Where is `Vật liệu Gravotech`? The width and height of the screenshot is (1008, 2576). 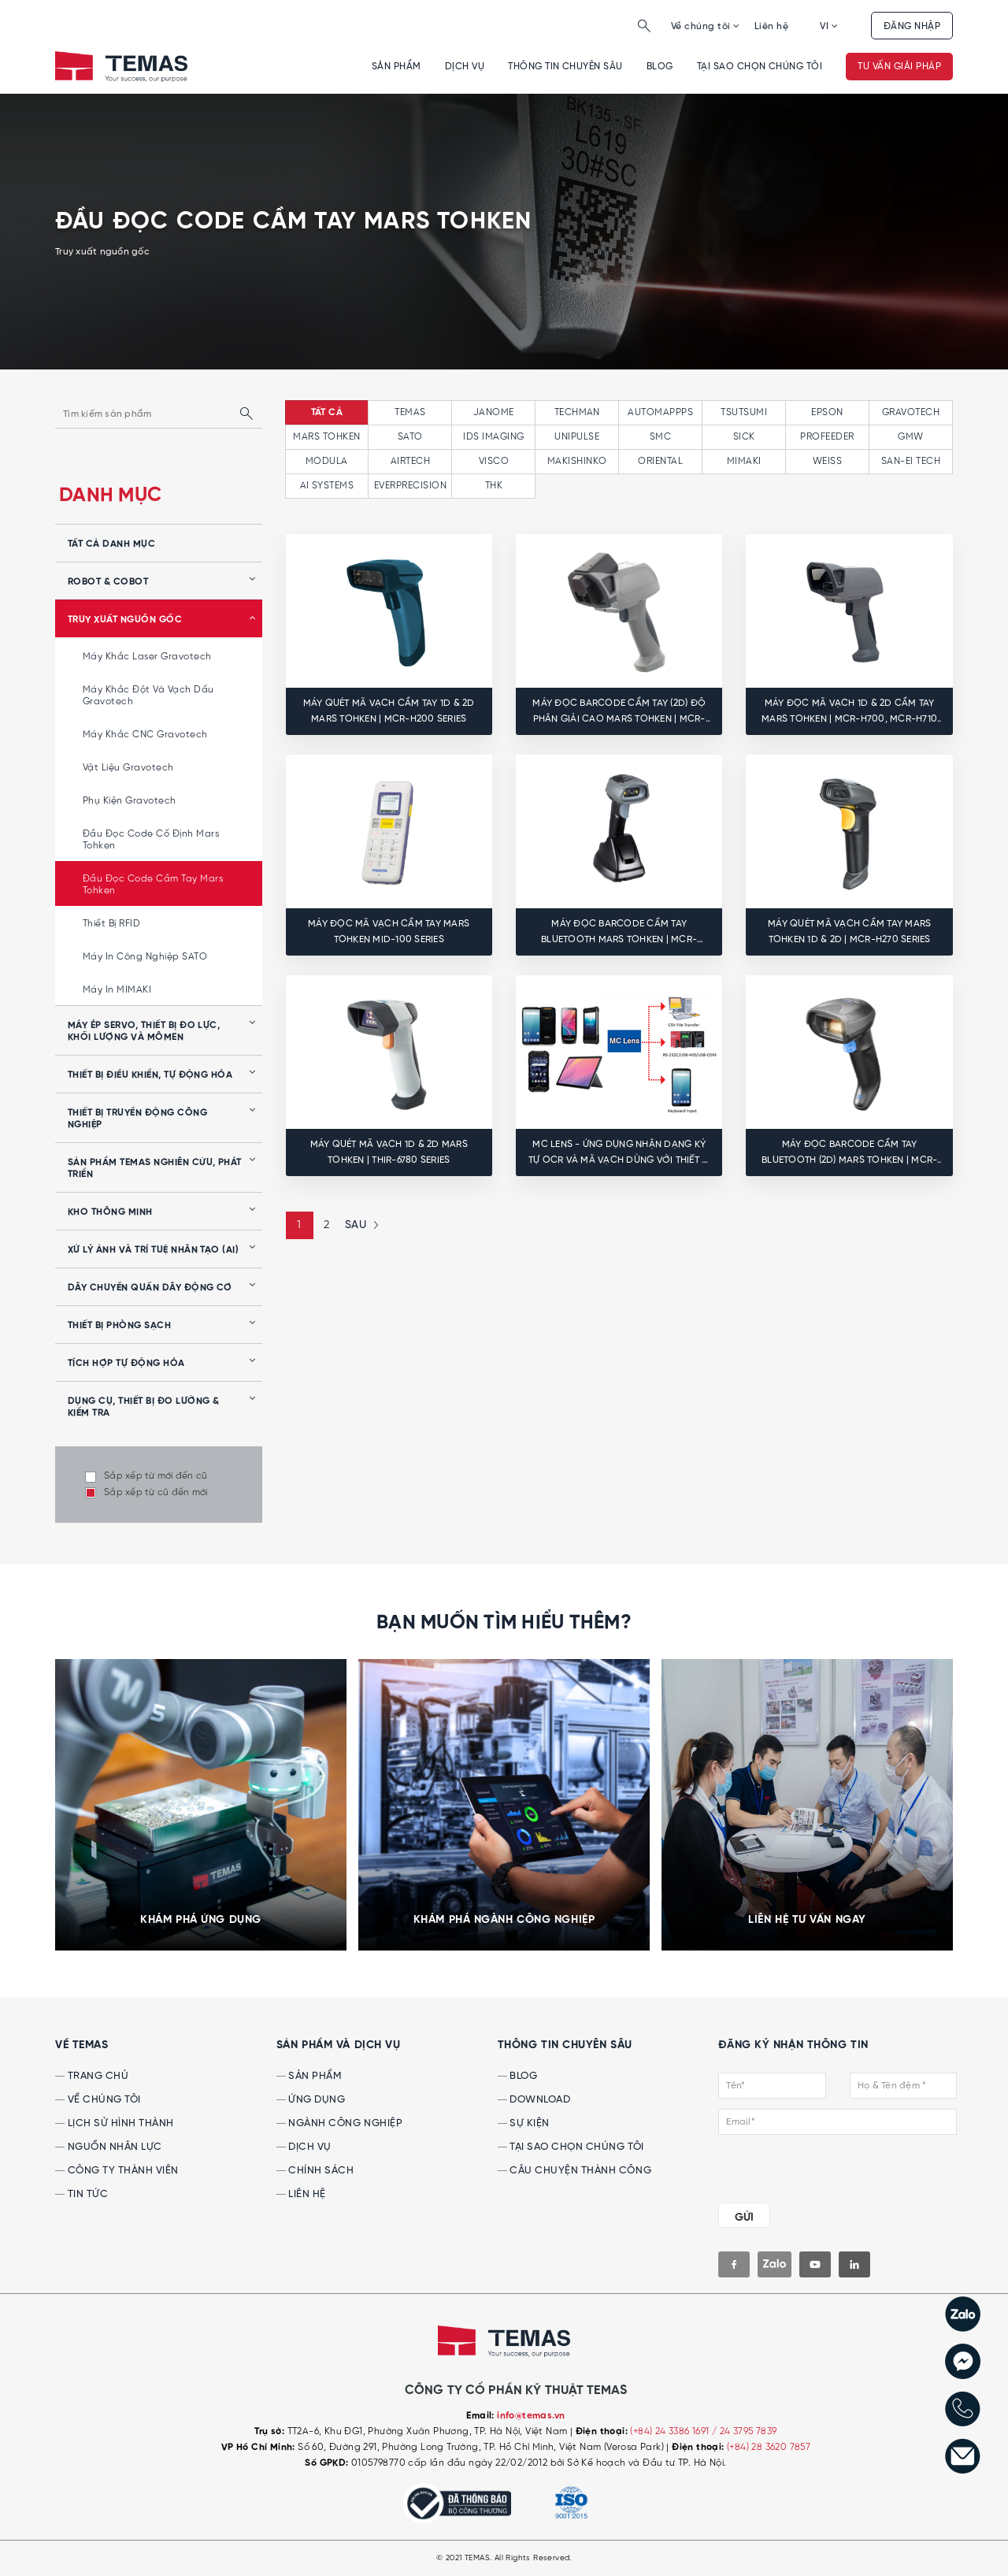 Vật liệu Gravotech is located at coordinates (128, 768).